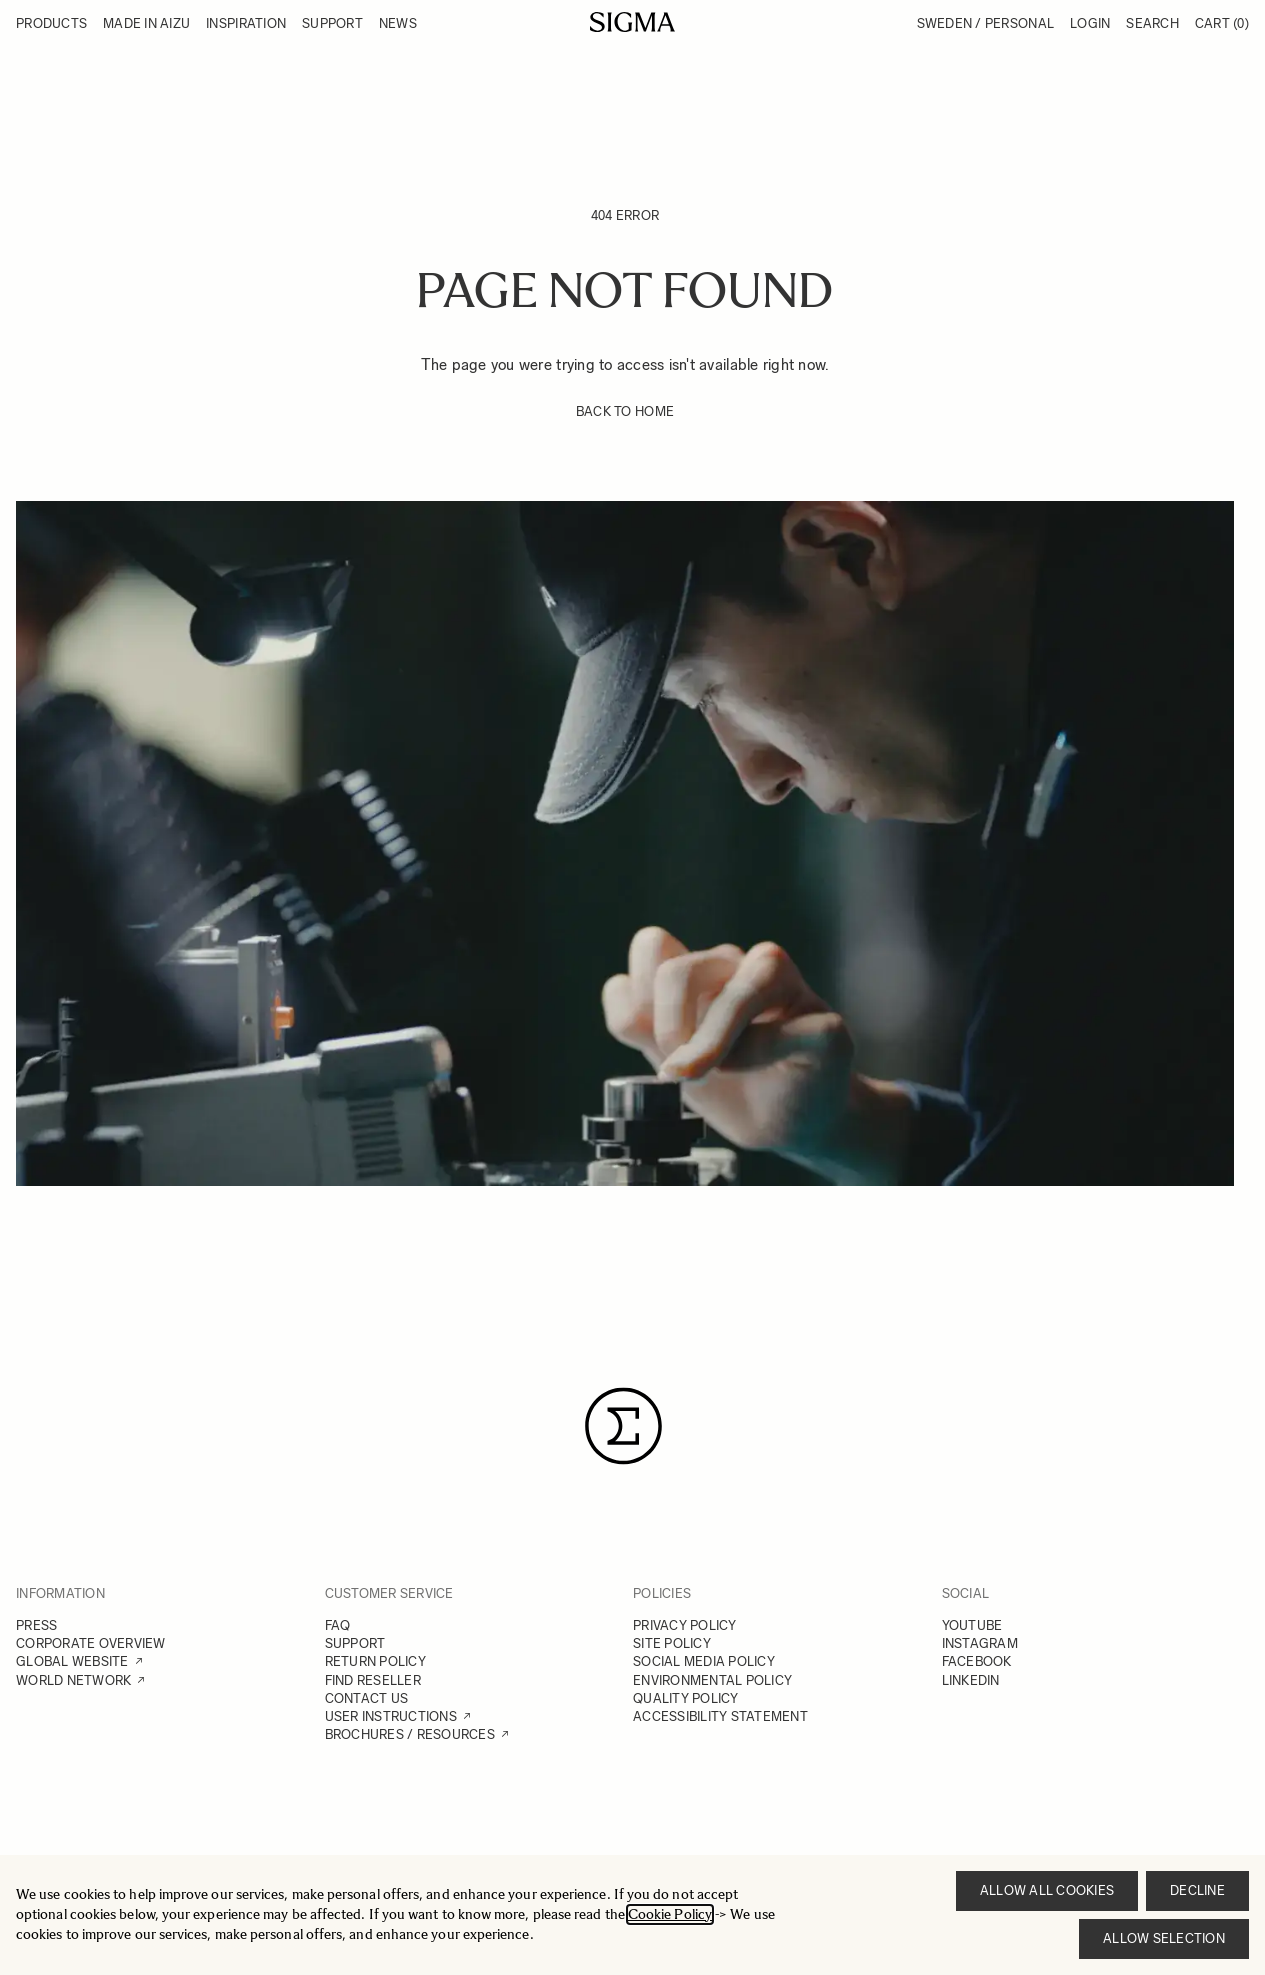  What do you see at coordinates (1197, 1890) in the screenshot?
I see `Decline` at bounding box center [1197, 1890].